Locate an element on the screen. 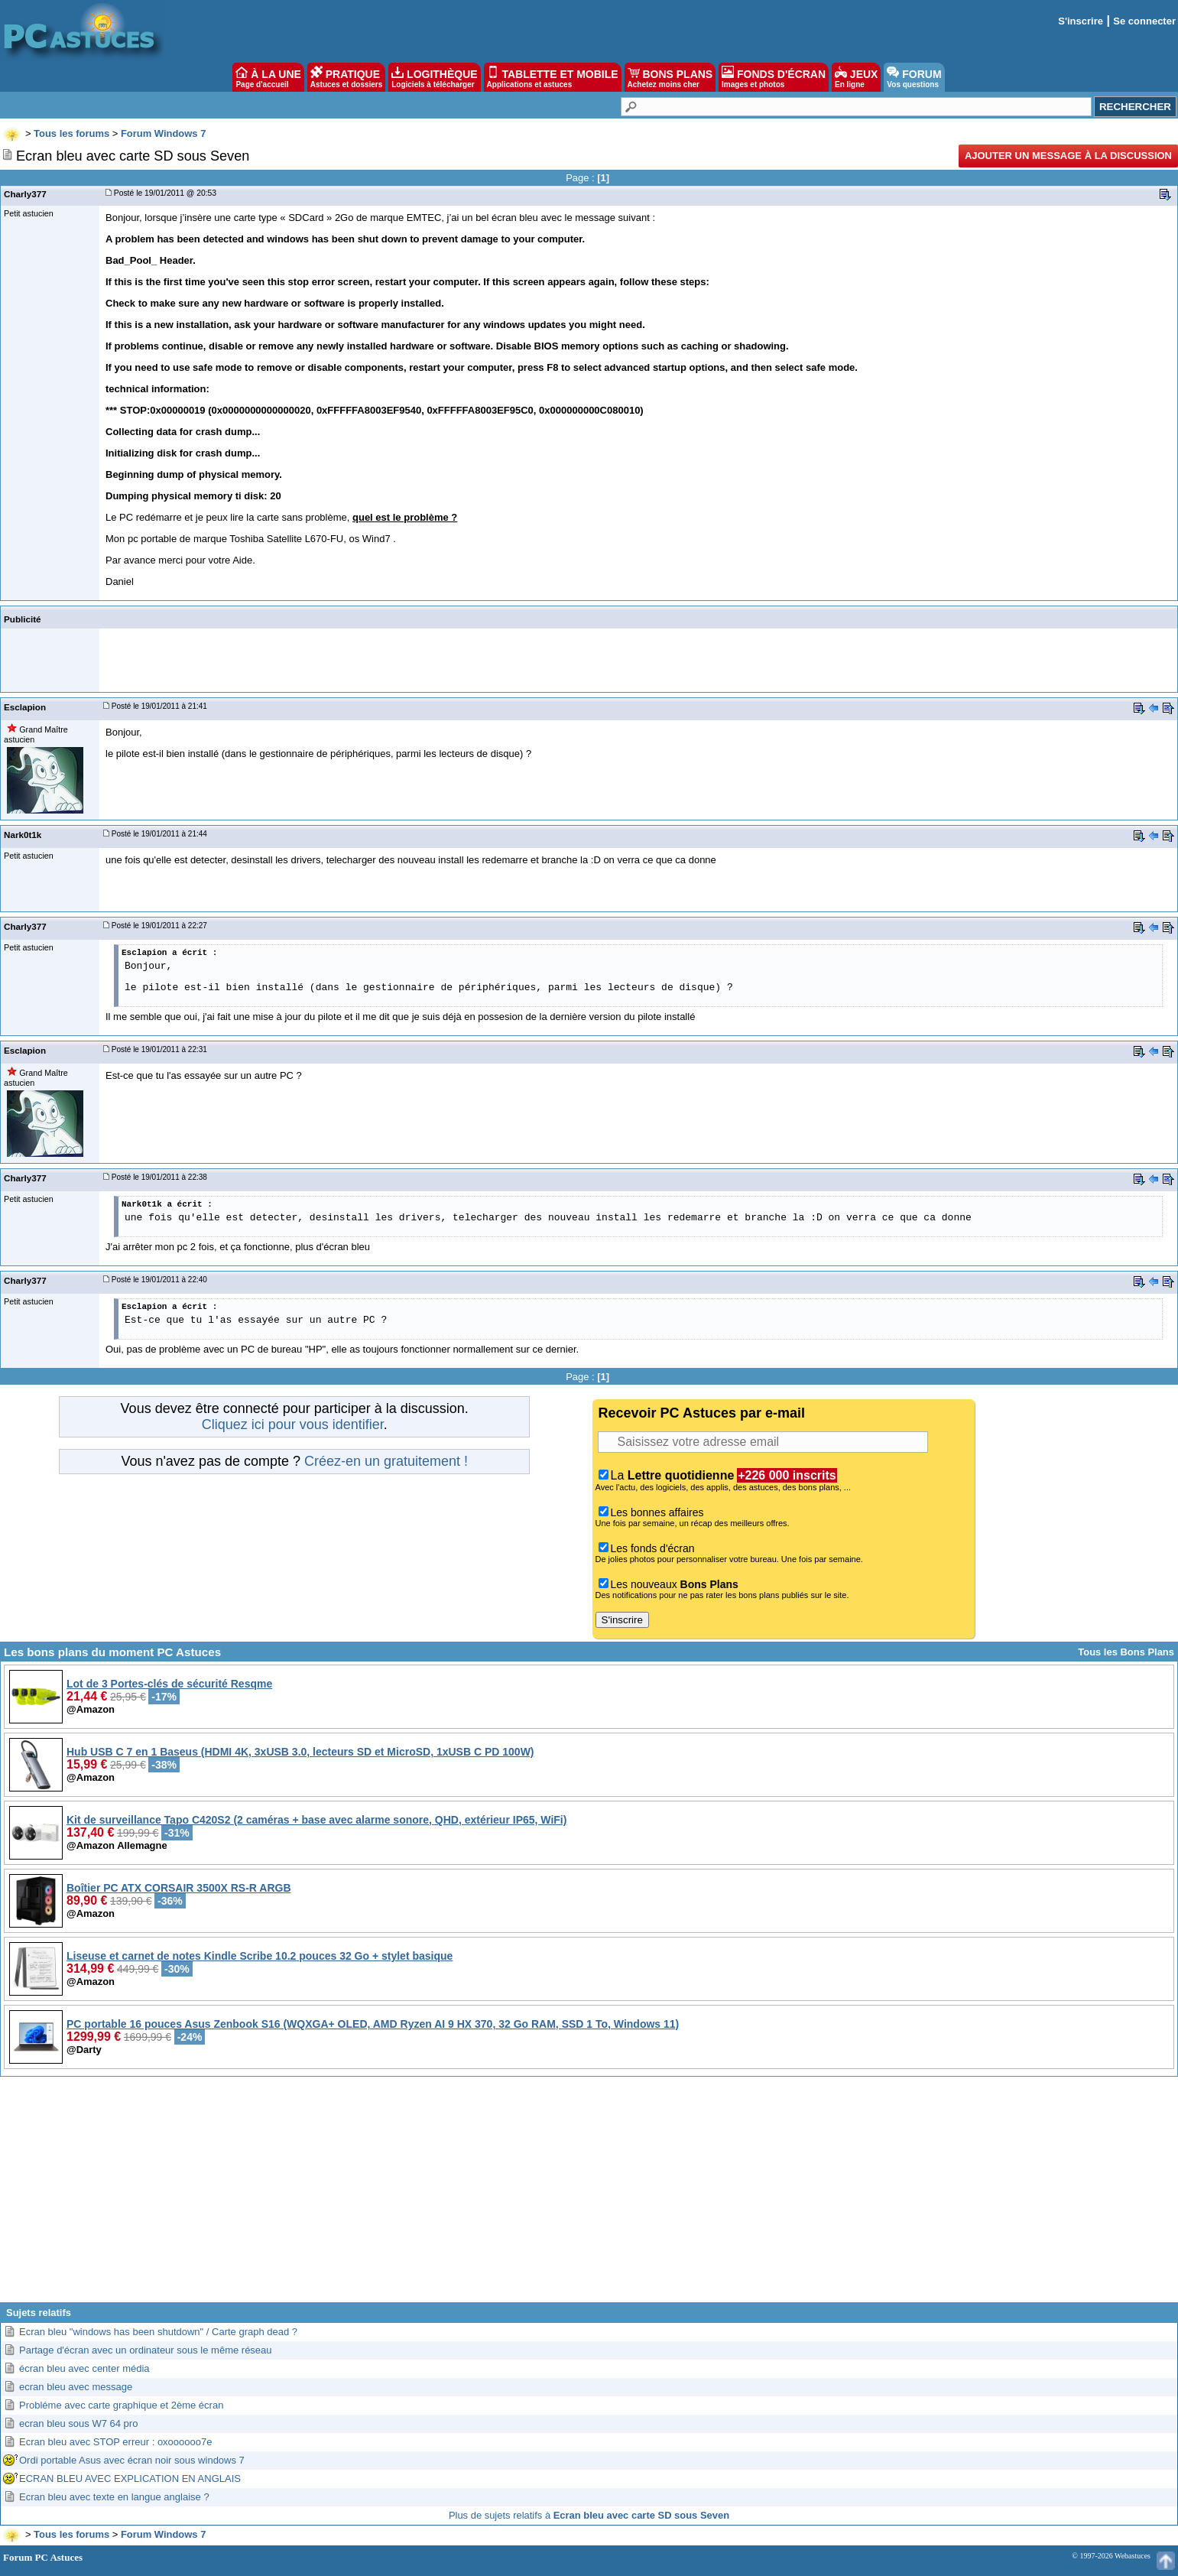 The width and height of the screenshot is (1178, 2576). LOGITHÈQUE is located at coordinates (434, 77).